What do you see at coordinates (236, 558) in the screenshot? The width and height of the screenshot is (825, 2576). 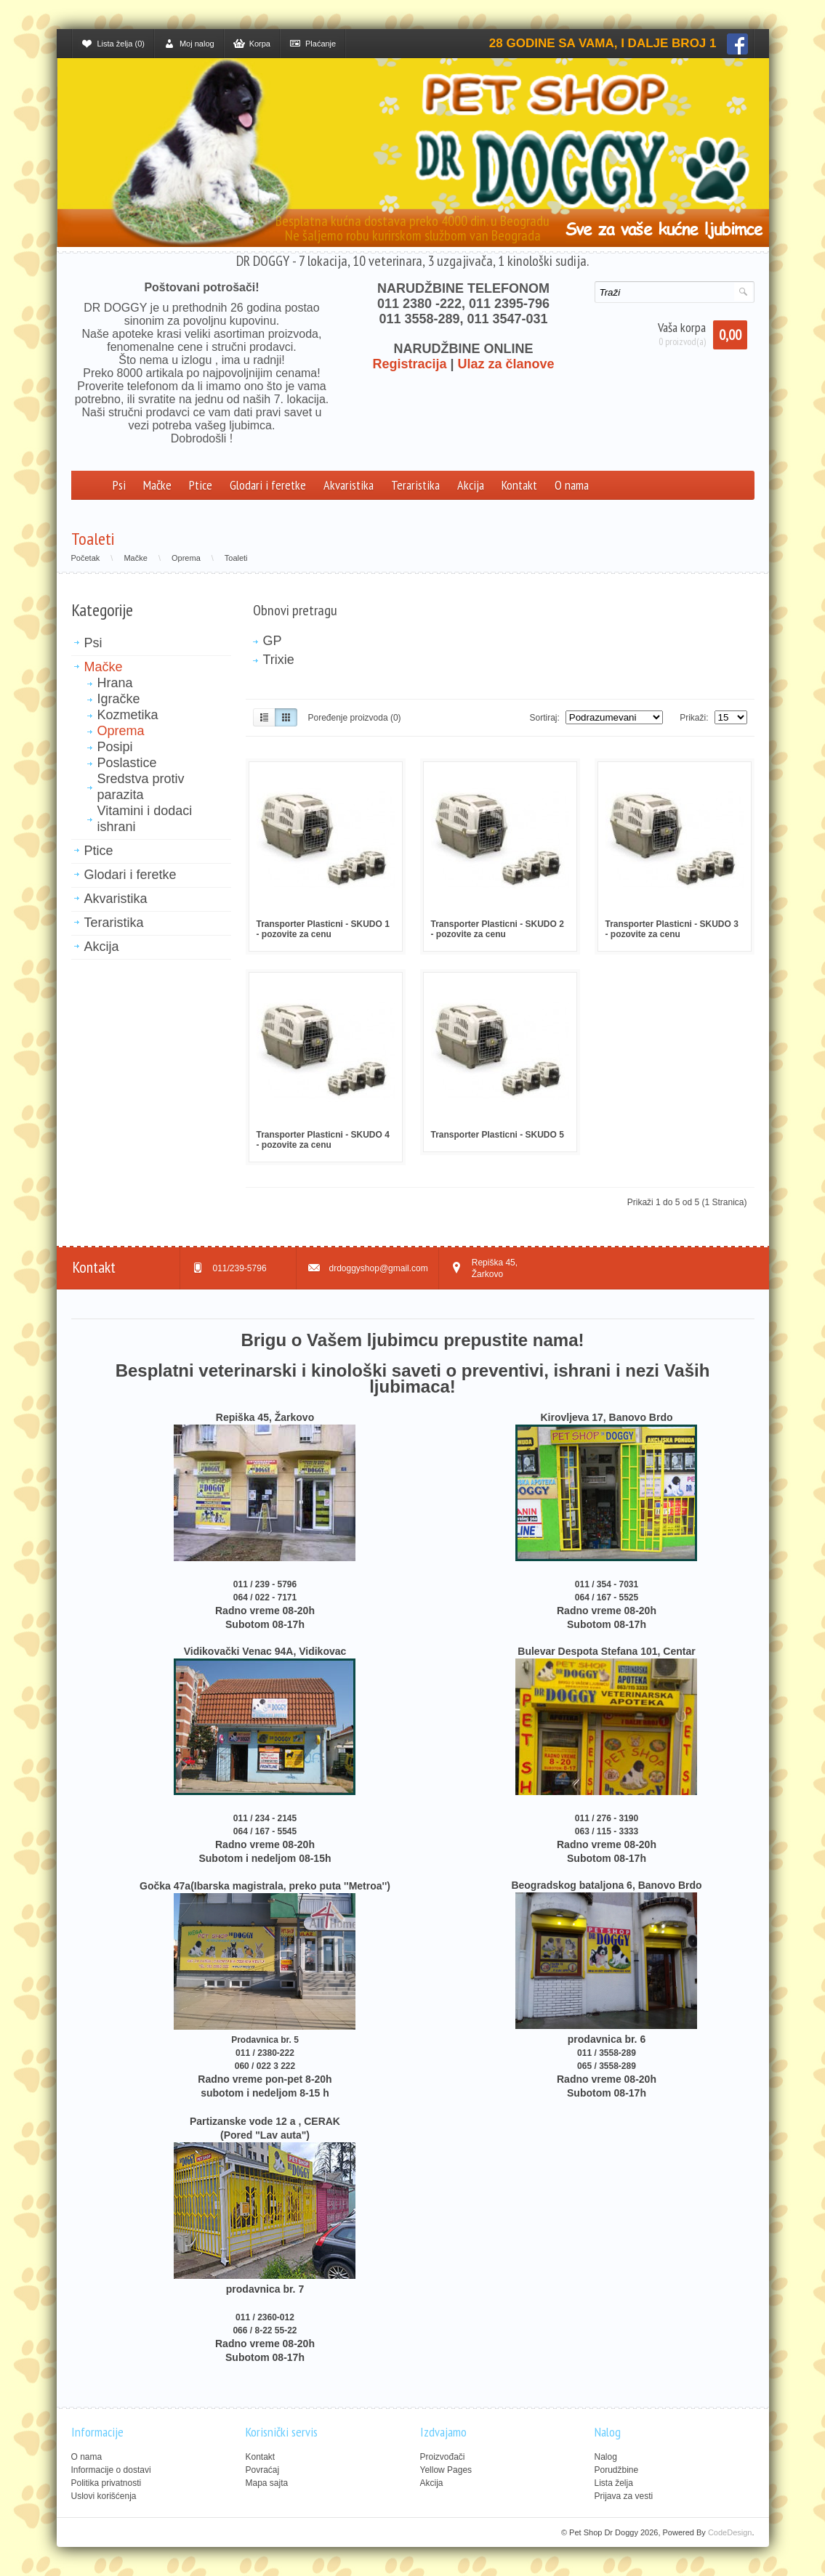 I see `Toaleti` at bounding box center [236, 558].